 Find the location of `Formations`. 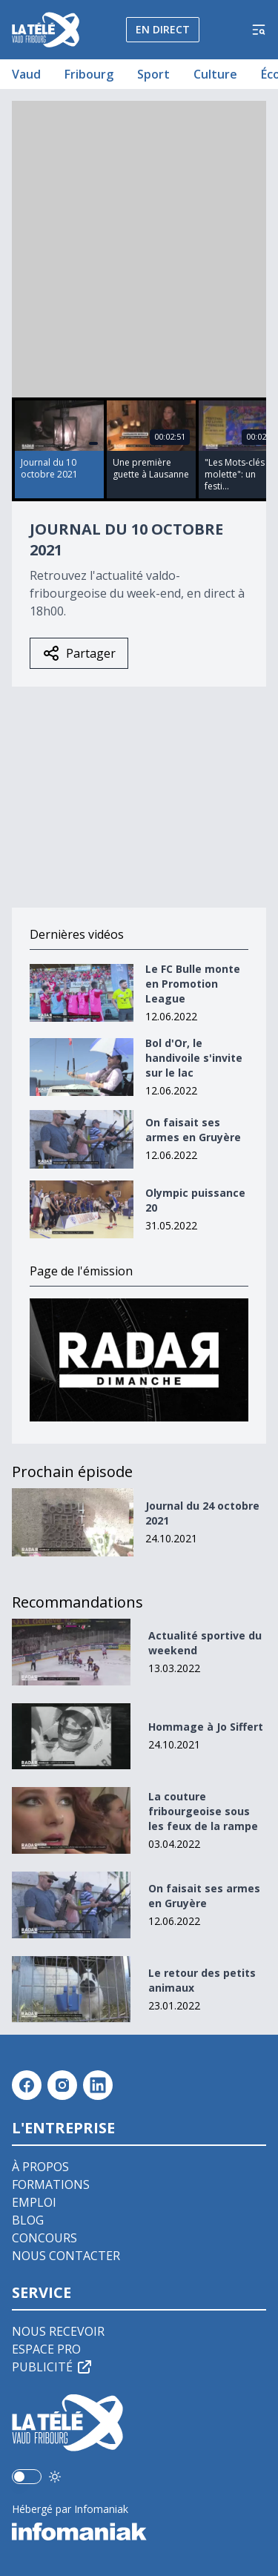

Formations is located at coordinates (51, 2184).